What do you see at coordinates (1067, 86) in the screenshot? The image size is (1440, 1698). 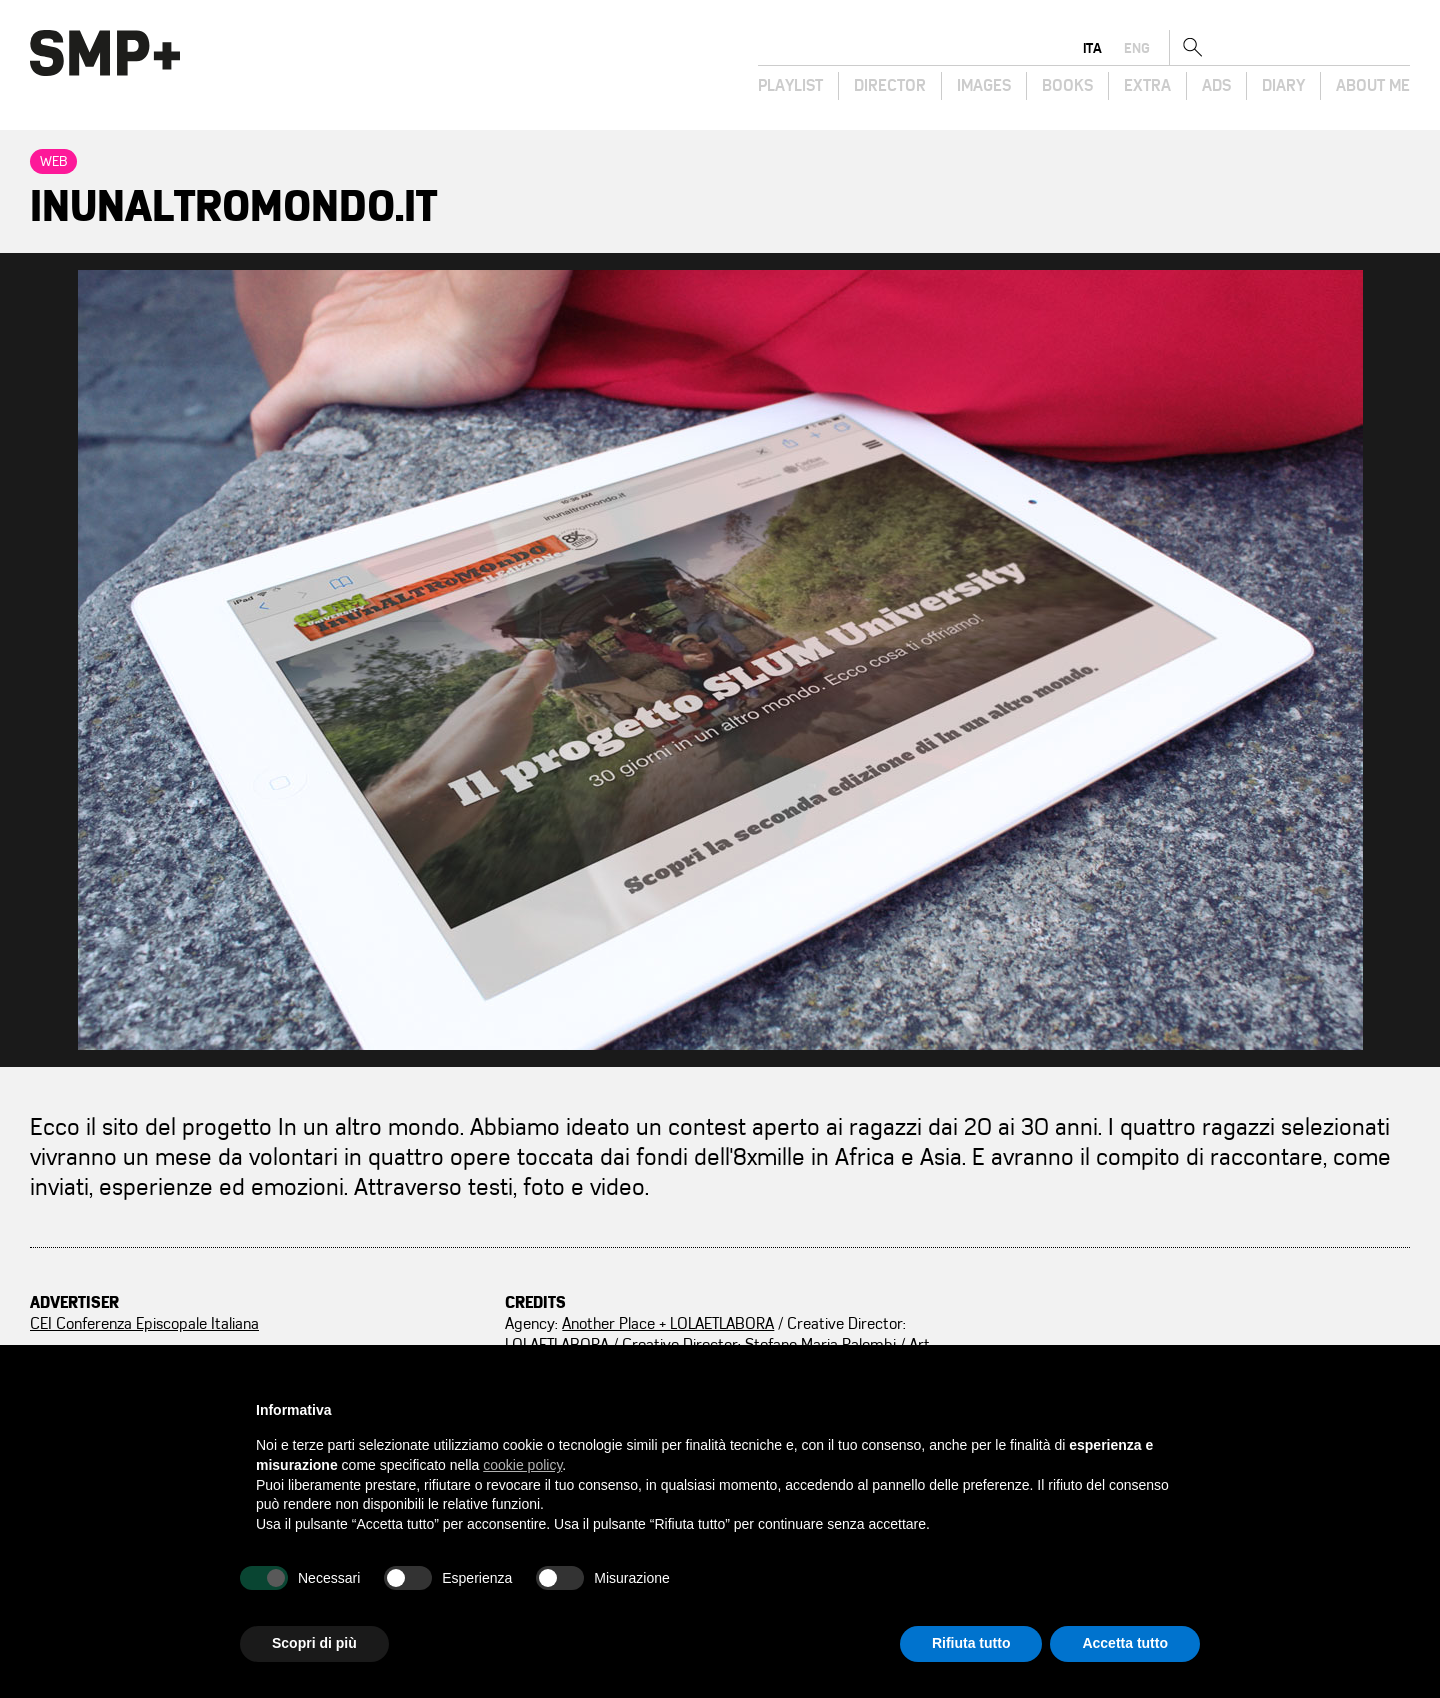 I see `Books` at bounding box center [1067, 86].